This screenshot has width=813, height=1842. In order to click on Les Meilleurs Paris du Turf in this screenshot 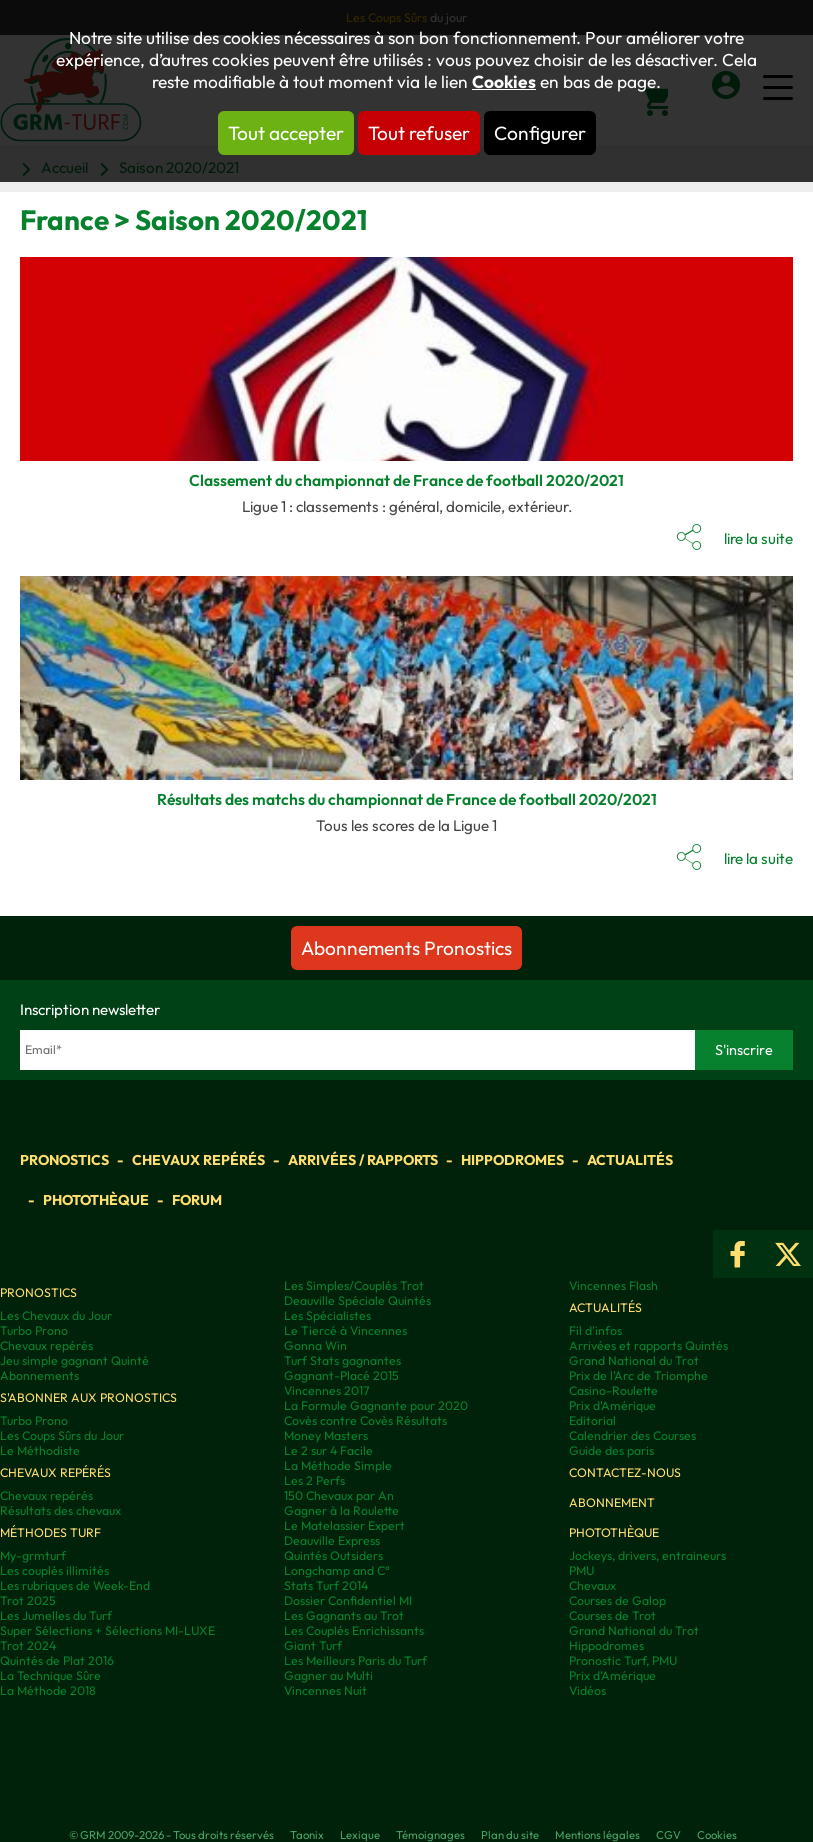, I will do `click(355, 1660)`.